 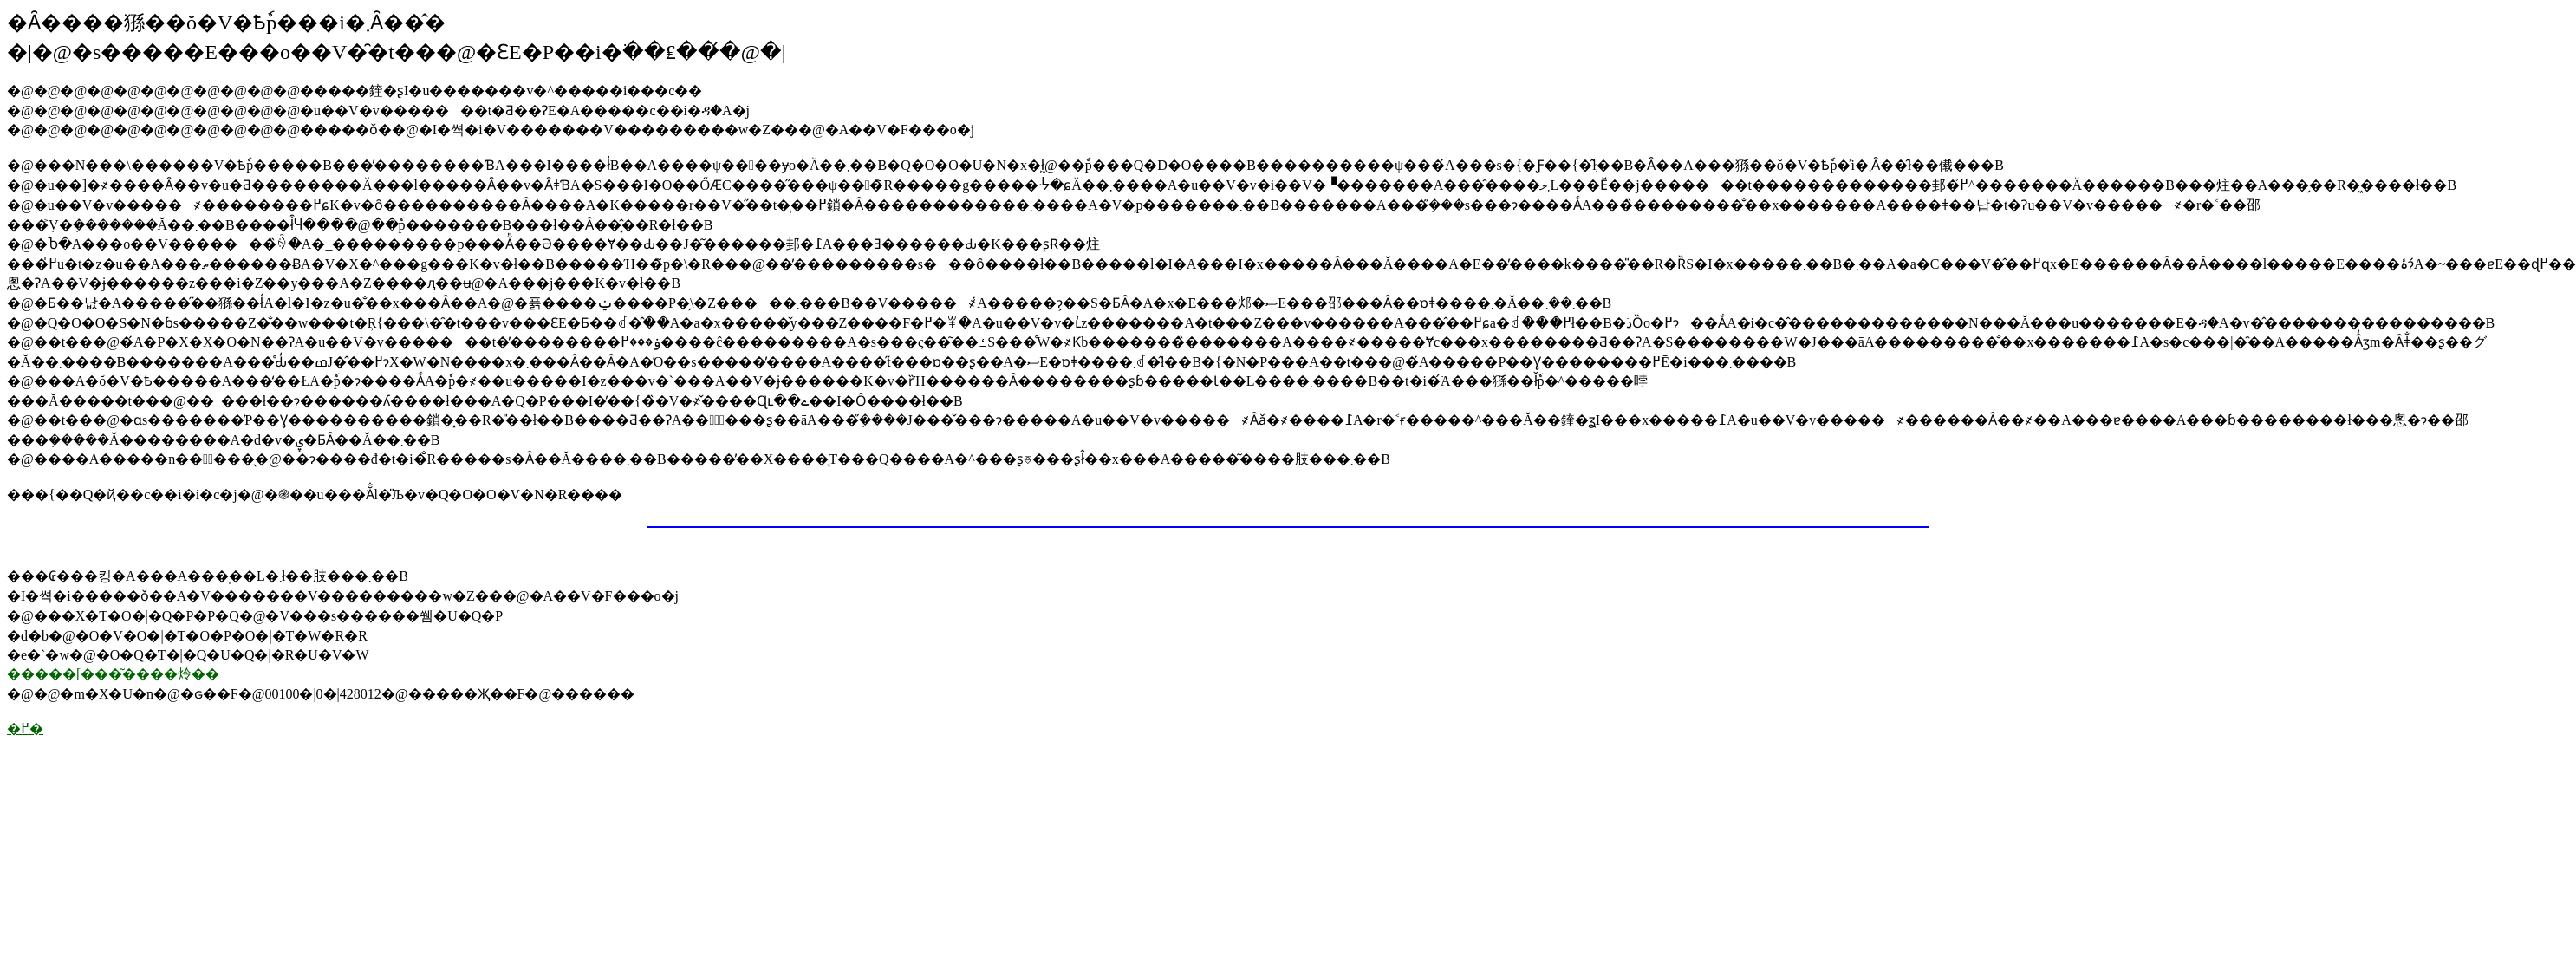 I want to click on �����[���͂����炩��, so click(x=113, y=674).